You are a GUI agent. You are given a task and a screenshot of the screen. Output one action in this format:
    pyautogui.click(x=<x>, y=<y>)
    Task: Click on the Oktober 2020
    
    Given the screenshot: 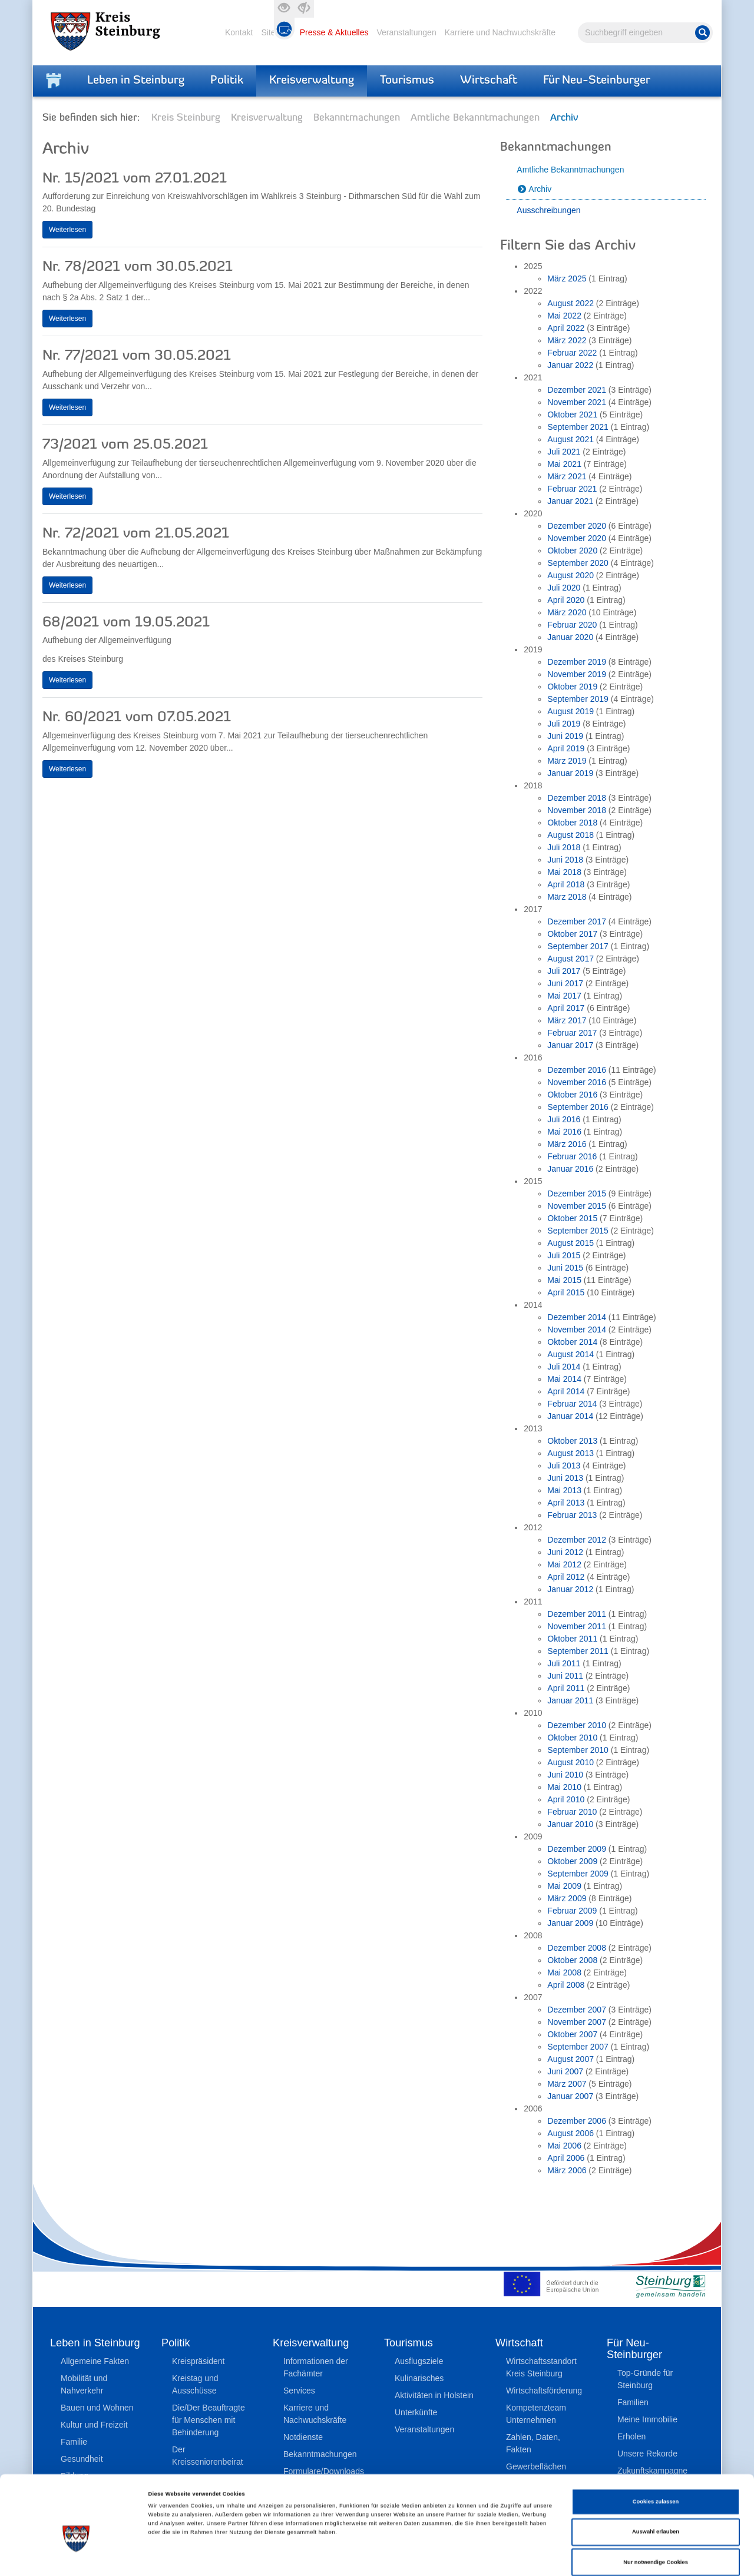 What is the action you would take?
    pyautogui.click(x=572, y=550)
    